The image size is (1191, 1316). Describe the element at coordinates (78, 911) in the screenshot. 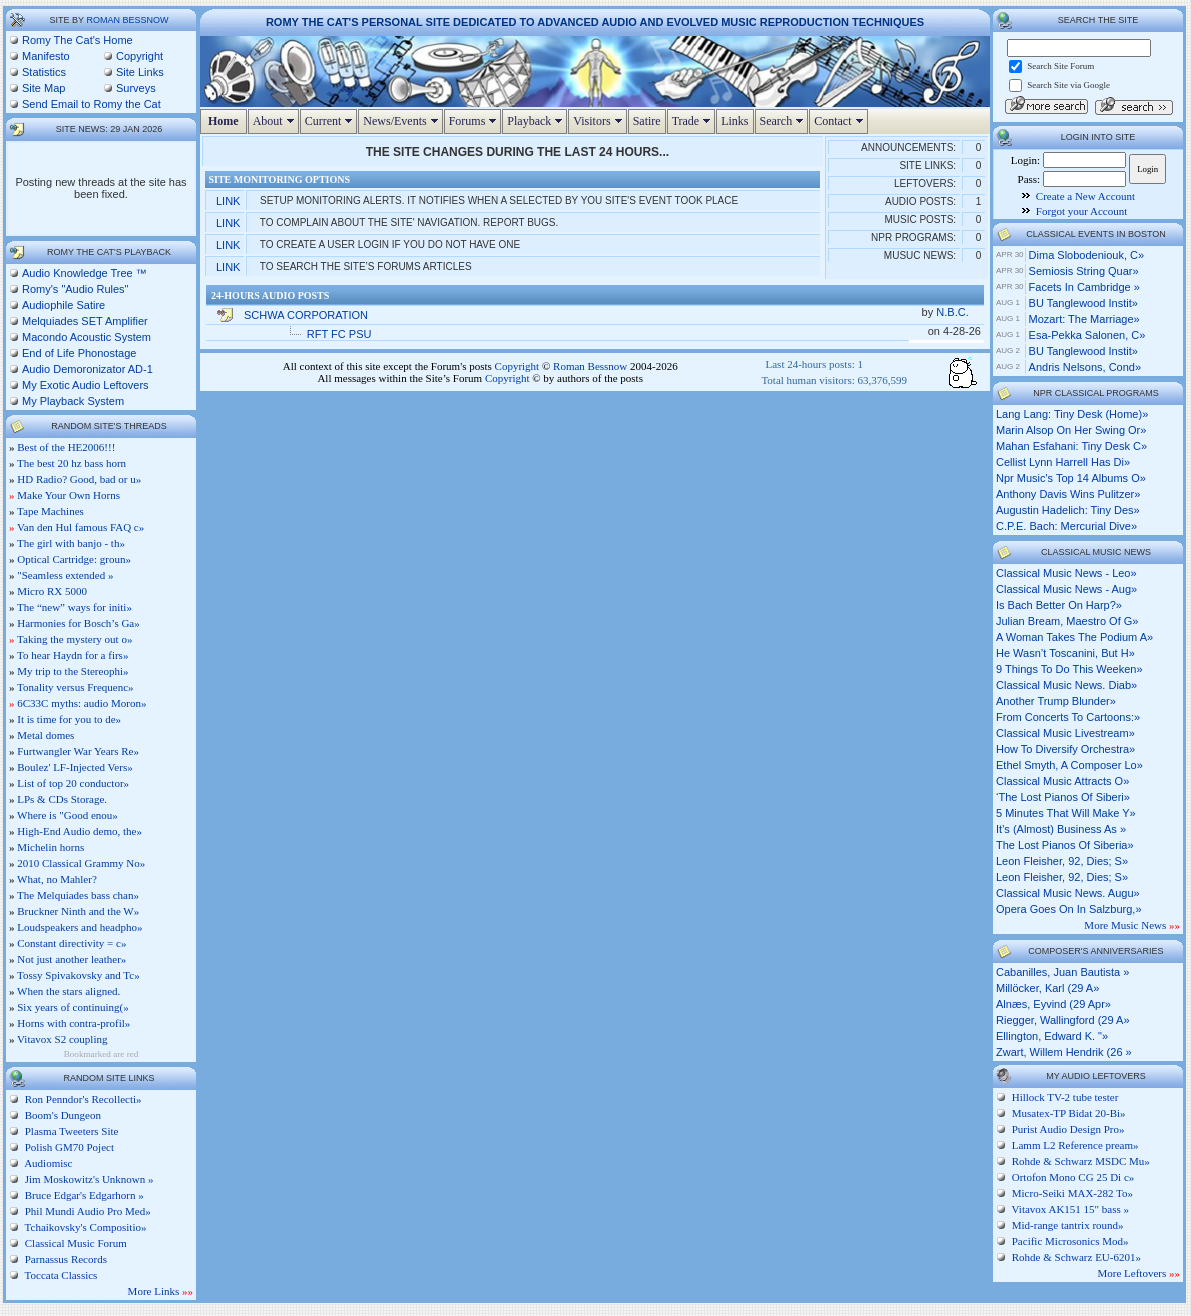

I see `Bruckner Ninth and the W»` at that location.